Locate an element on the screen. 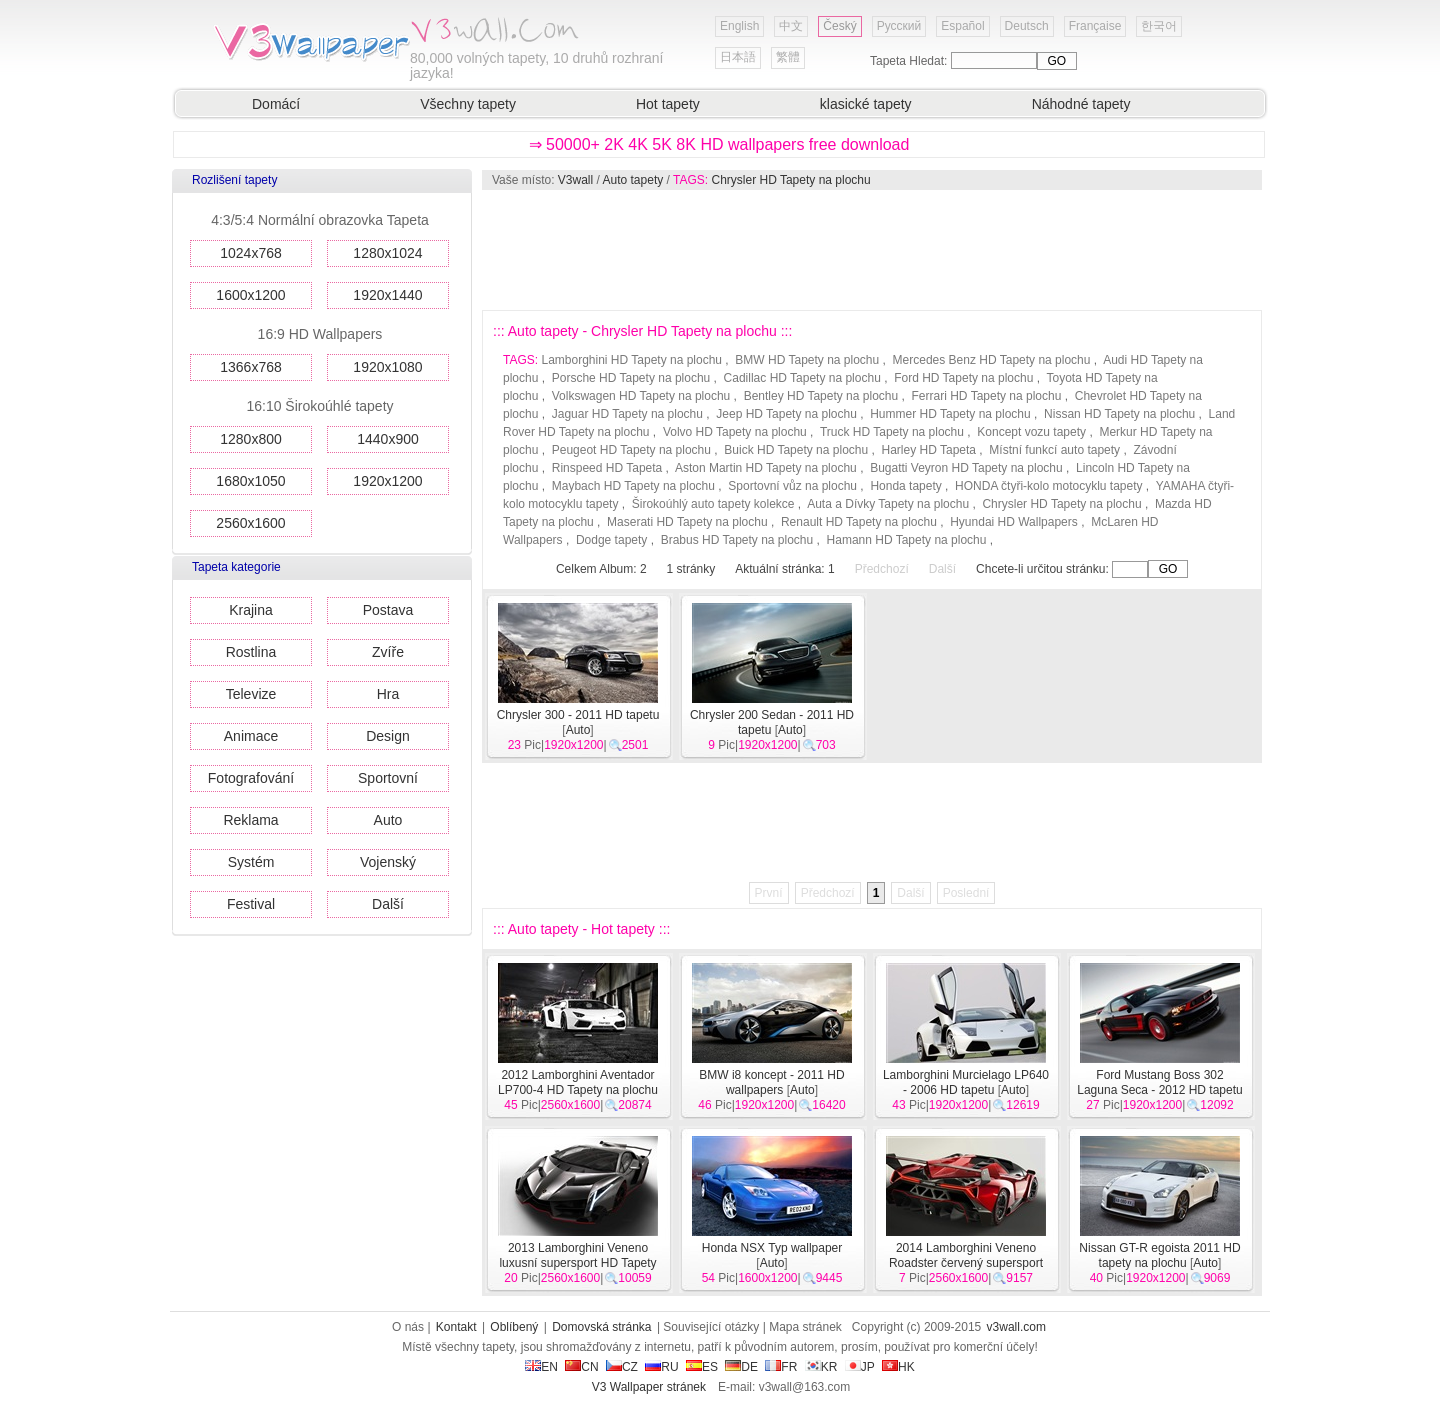 This screenshot has height=1402, width=1440. Rostlina is located at coordinates (251, 652).